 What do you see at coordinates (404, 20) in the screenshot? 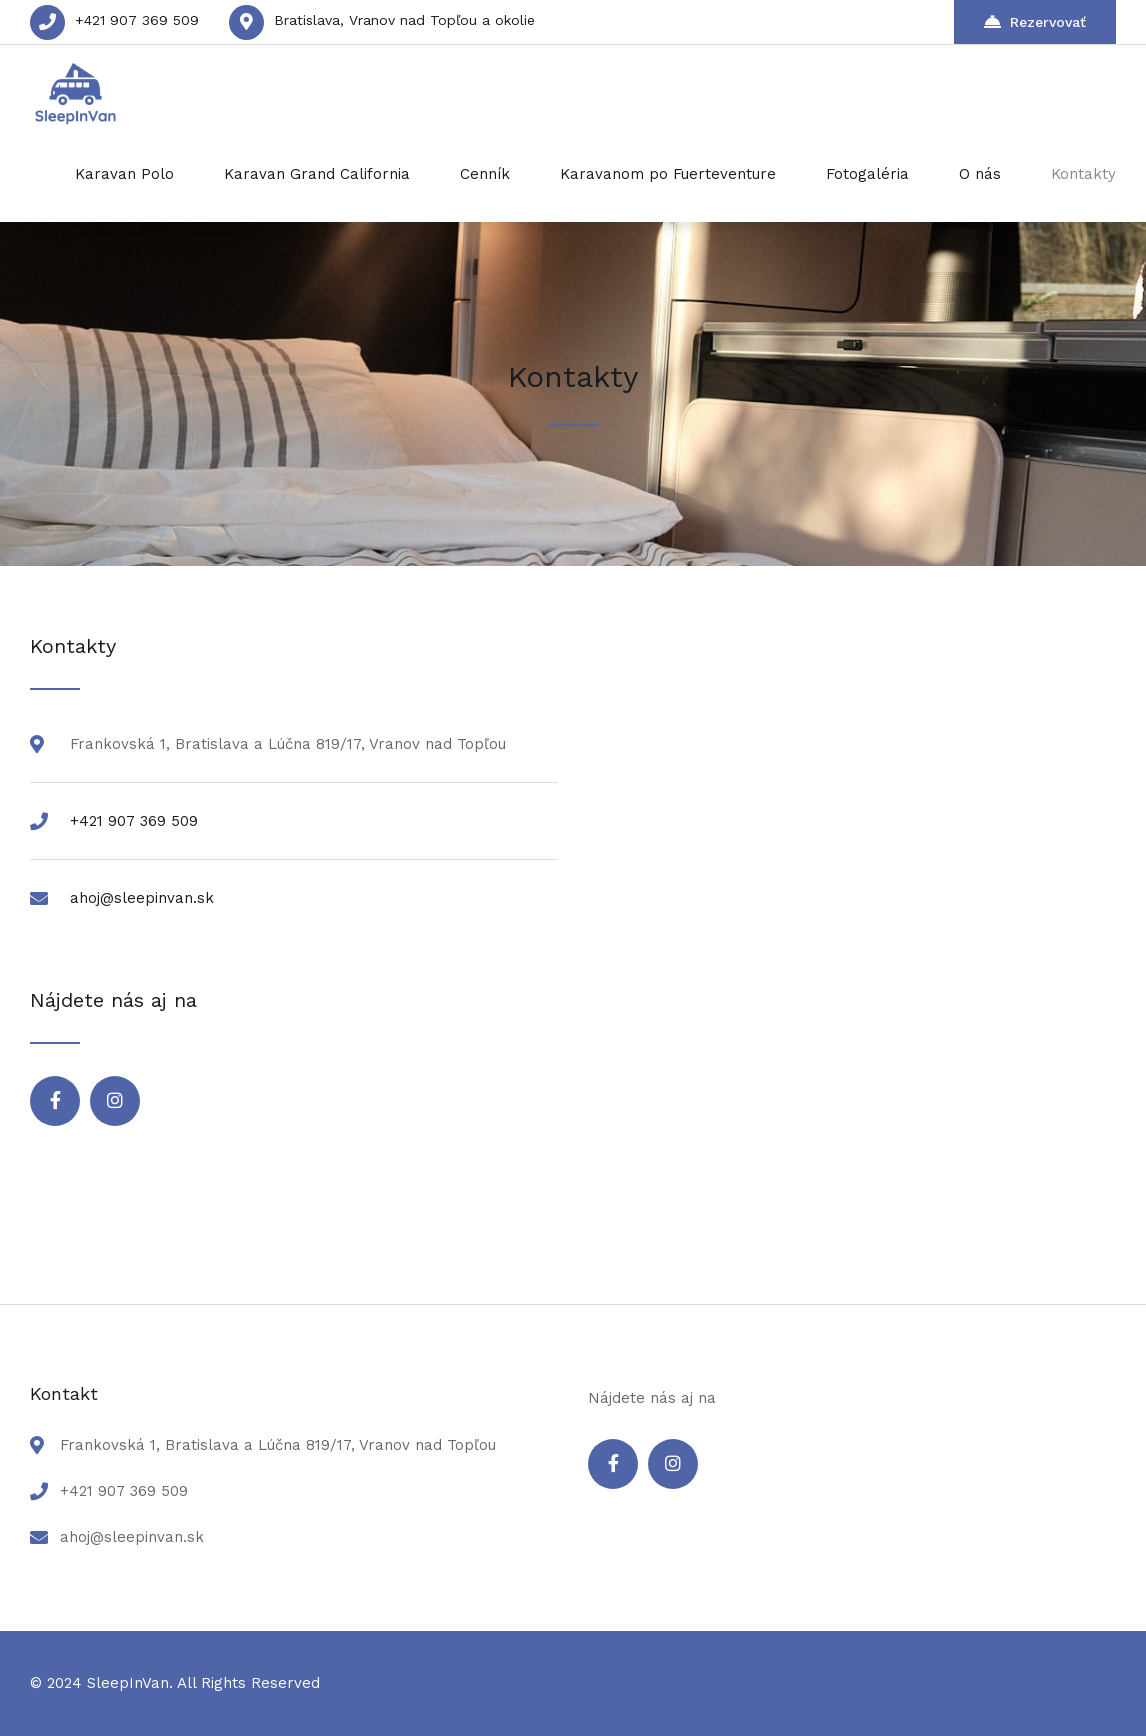
I see `Bratislava, Vranov nad Topľou a okolie` at bounding box center [404, 20].